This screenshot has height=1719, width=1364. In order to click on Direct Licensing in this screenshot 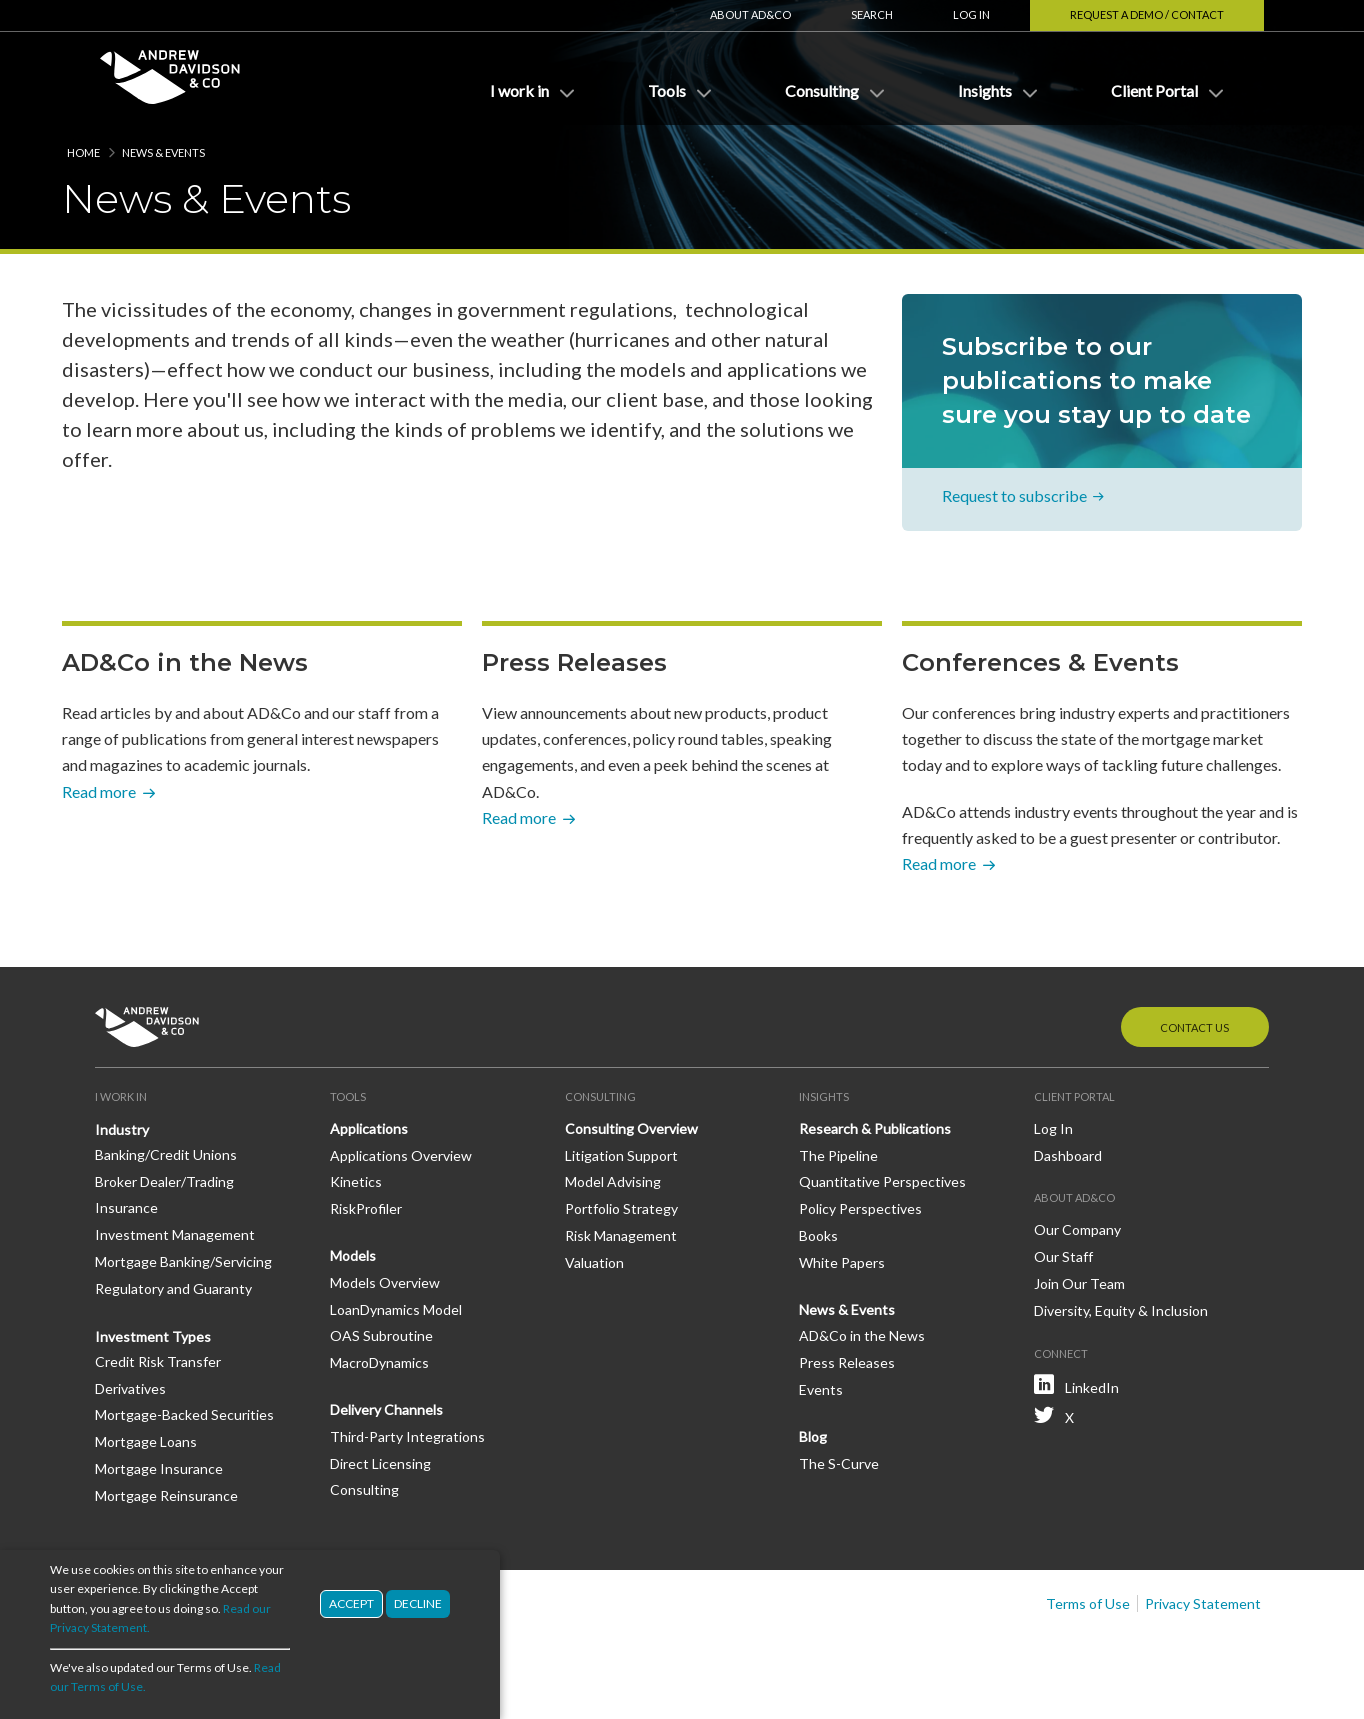, I will do `click(380, 1463)`.